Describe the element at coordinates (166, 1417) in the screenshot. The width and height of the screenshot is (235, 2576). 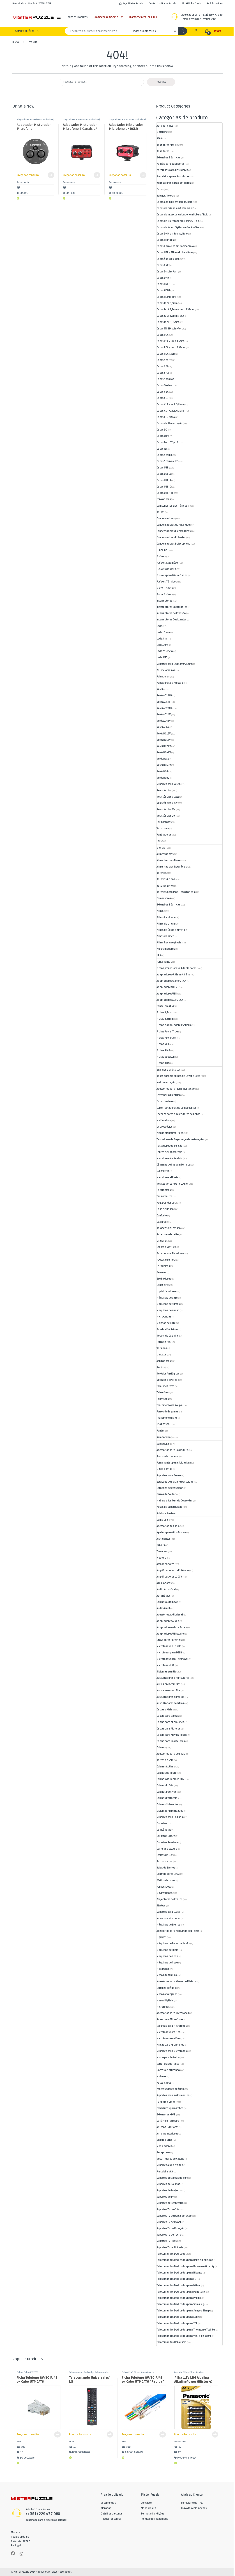
I see `Tratamento do Ar` at that location.